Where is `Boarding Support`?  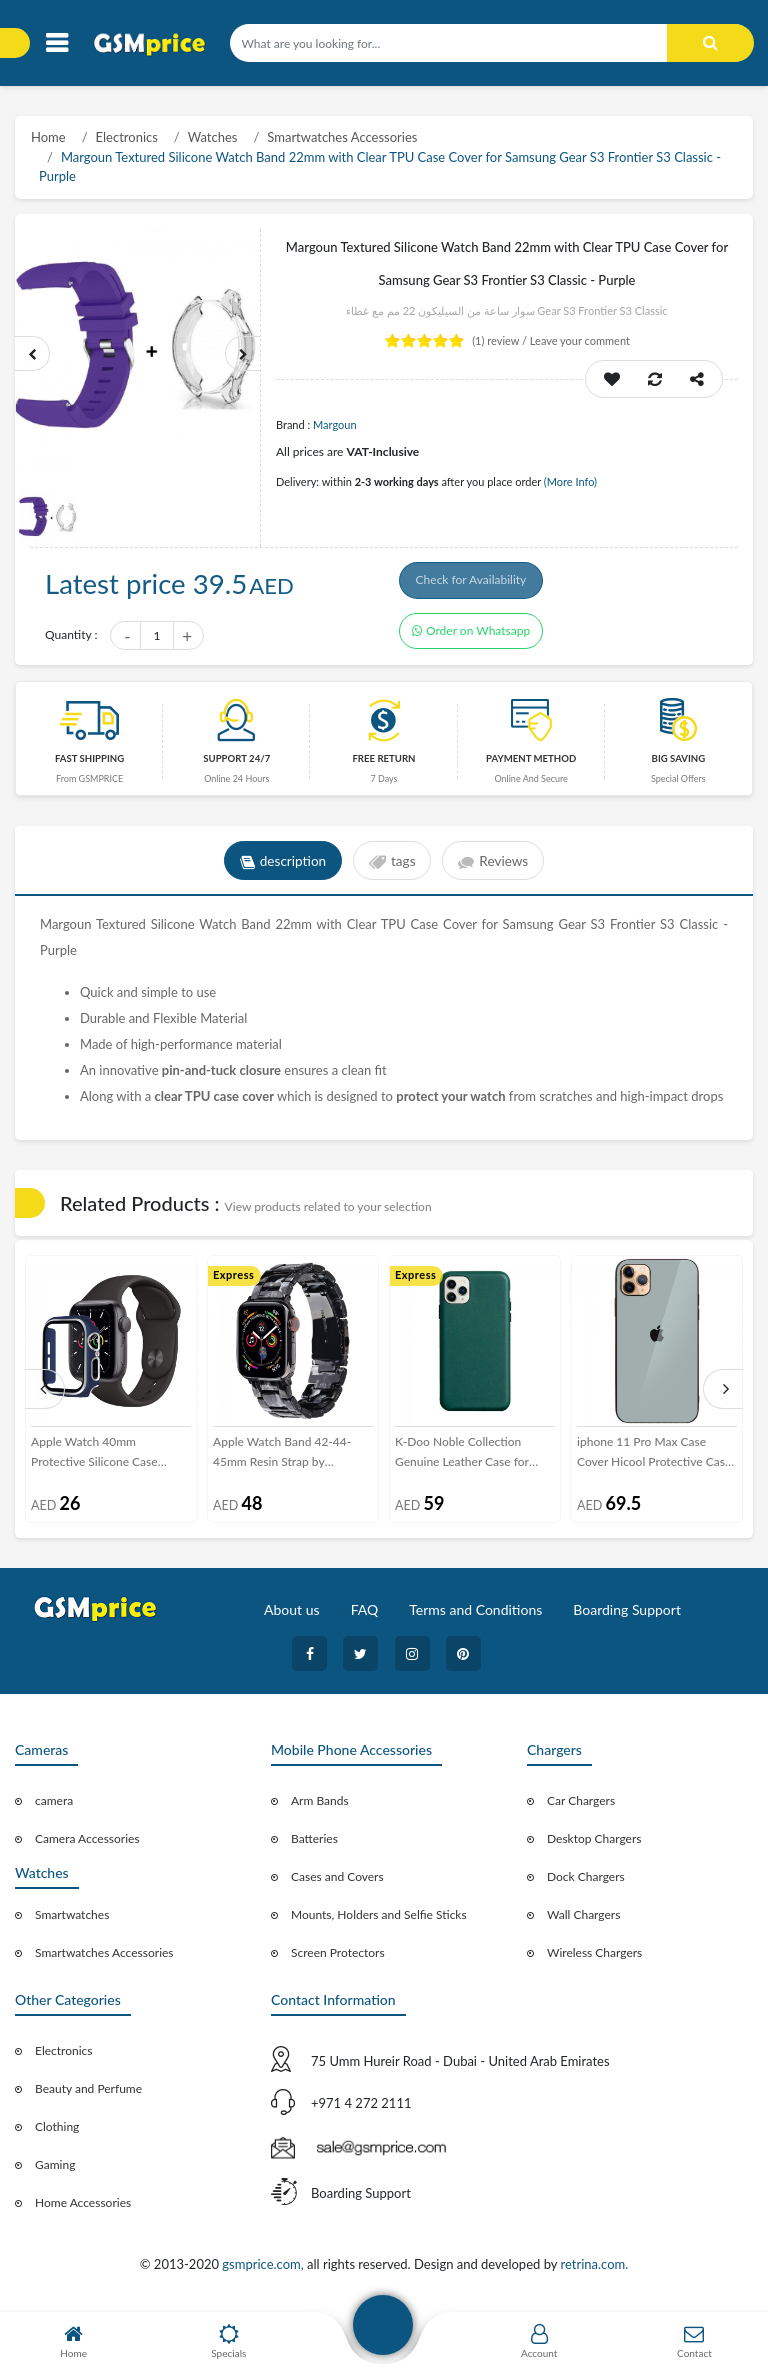
Boarding Support is located at coordinates (627, 1615).